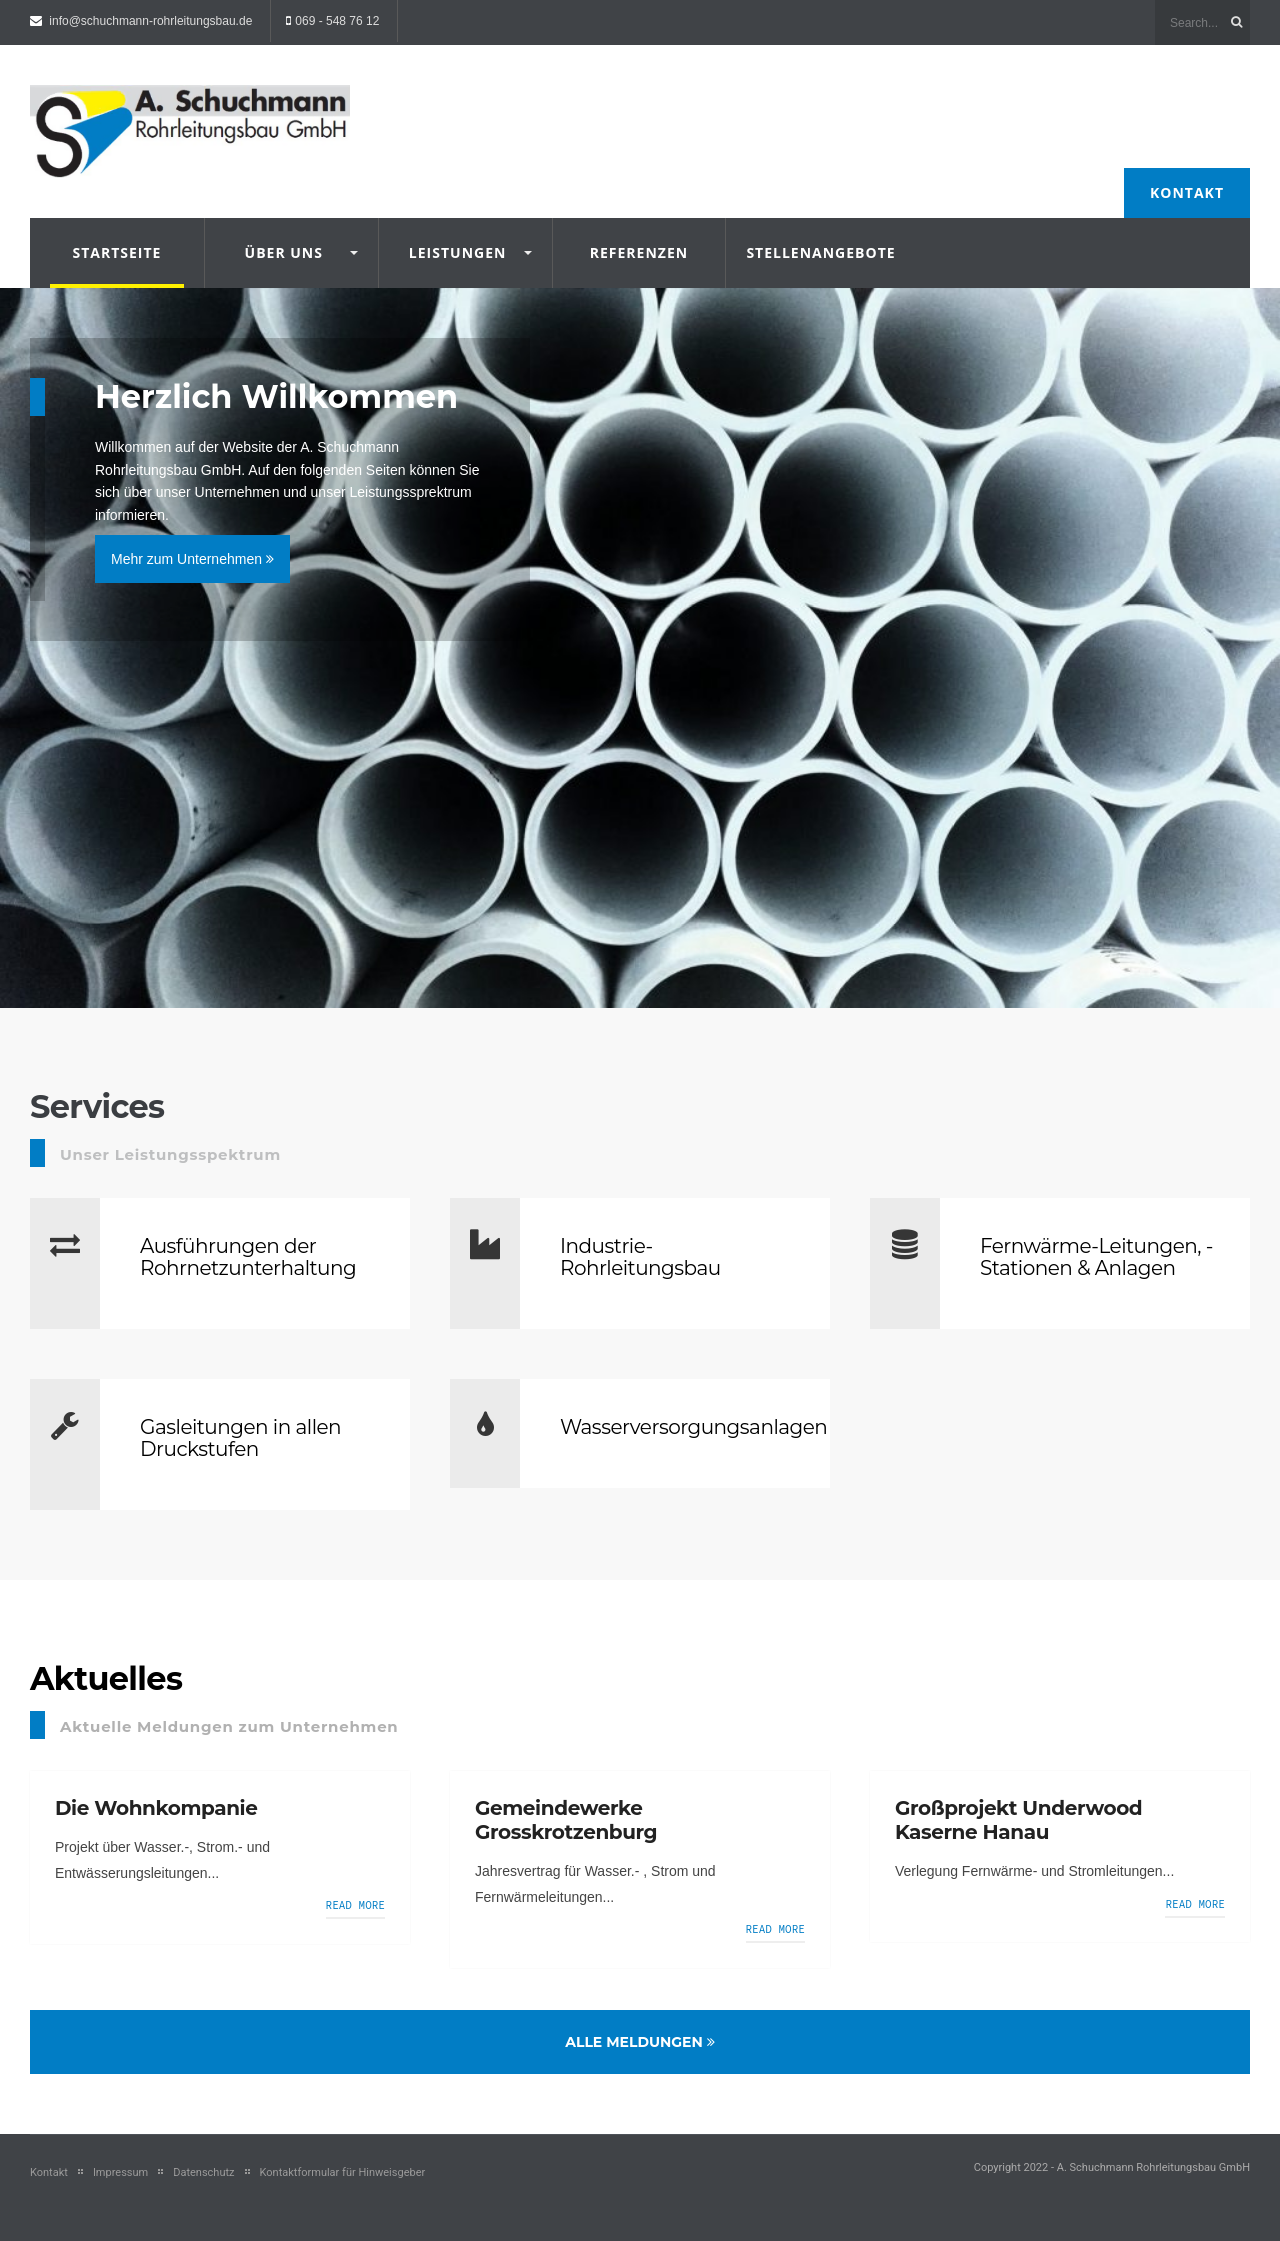 The height and width of the screenshot is (2241, 1280). I want to click on Stellenangebote, so click(812, 252).